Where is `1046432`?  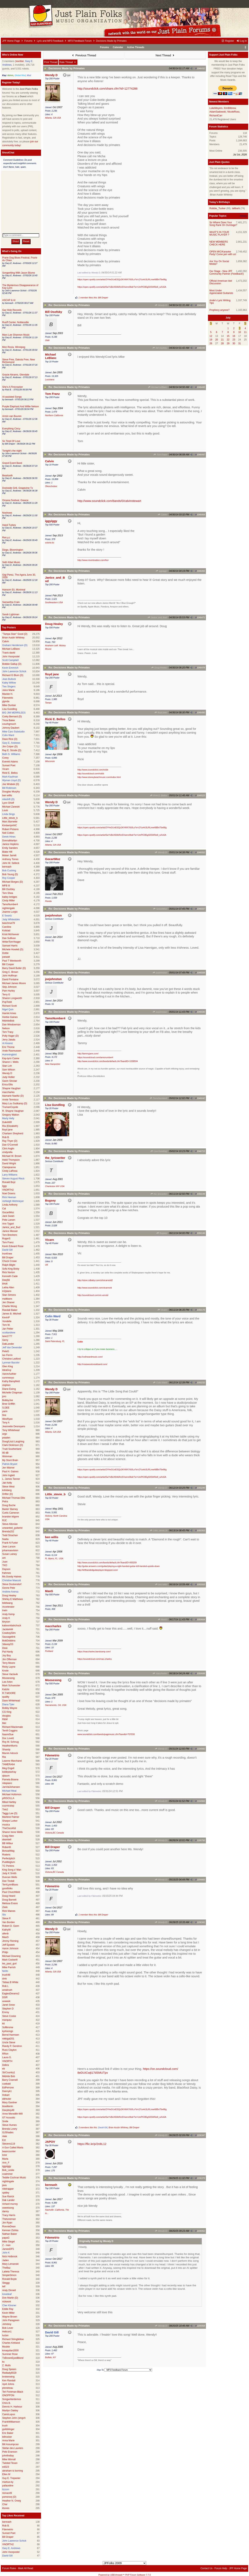
1046432 is located at coordinates (201, 68).